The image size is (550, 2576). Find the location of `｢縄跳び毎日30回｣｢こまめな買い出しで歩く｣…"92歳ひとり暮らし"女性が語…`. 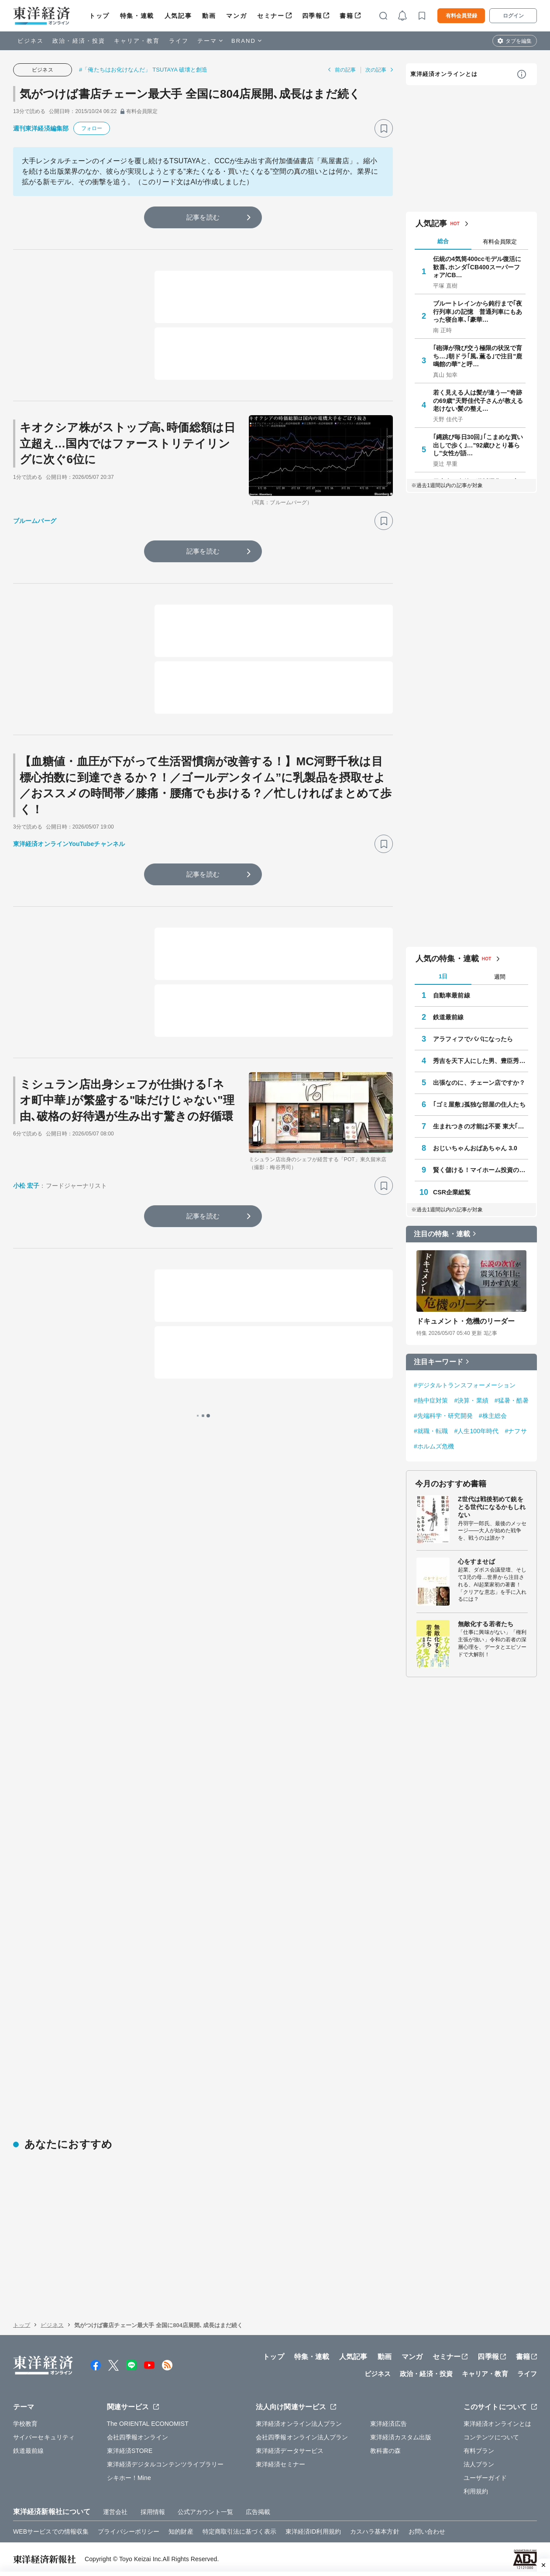

｢縄跳び毎日30回｣｢こまめな買い出しで歩く｣…"92歳ひとり暮らし"女性が語… is located at coordinates (478, 444).